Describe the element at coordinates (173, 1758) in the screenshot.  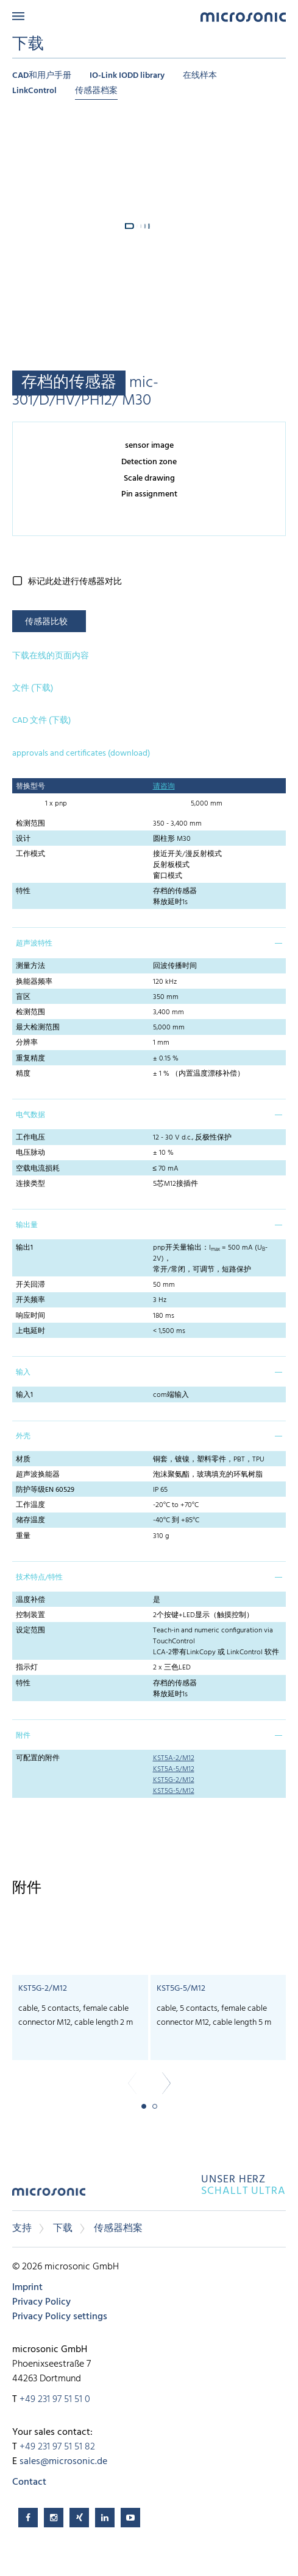
I see `KST5A-2/M12` at that location.